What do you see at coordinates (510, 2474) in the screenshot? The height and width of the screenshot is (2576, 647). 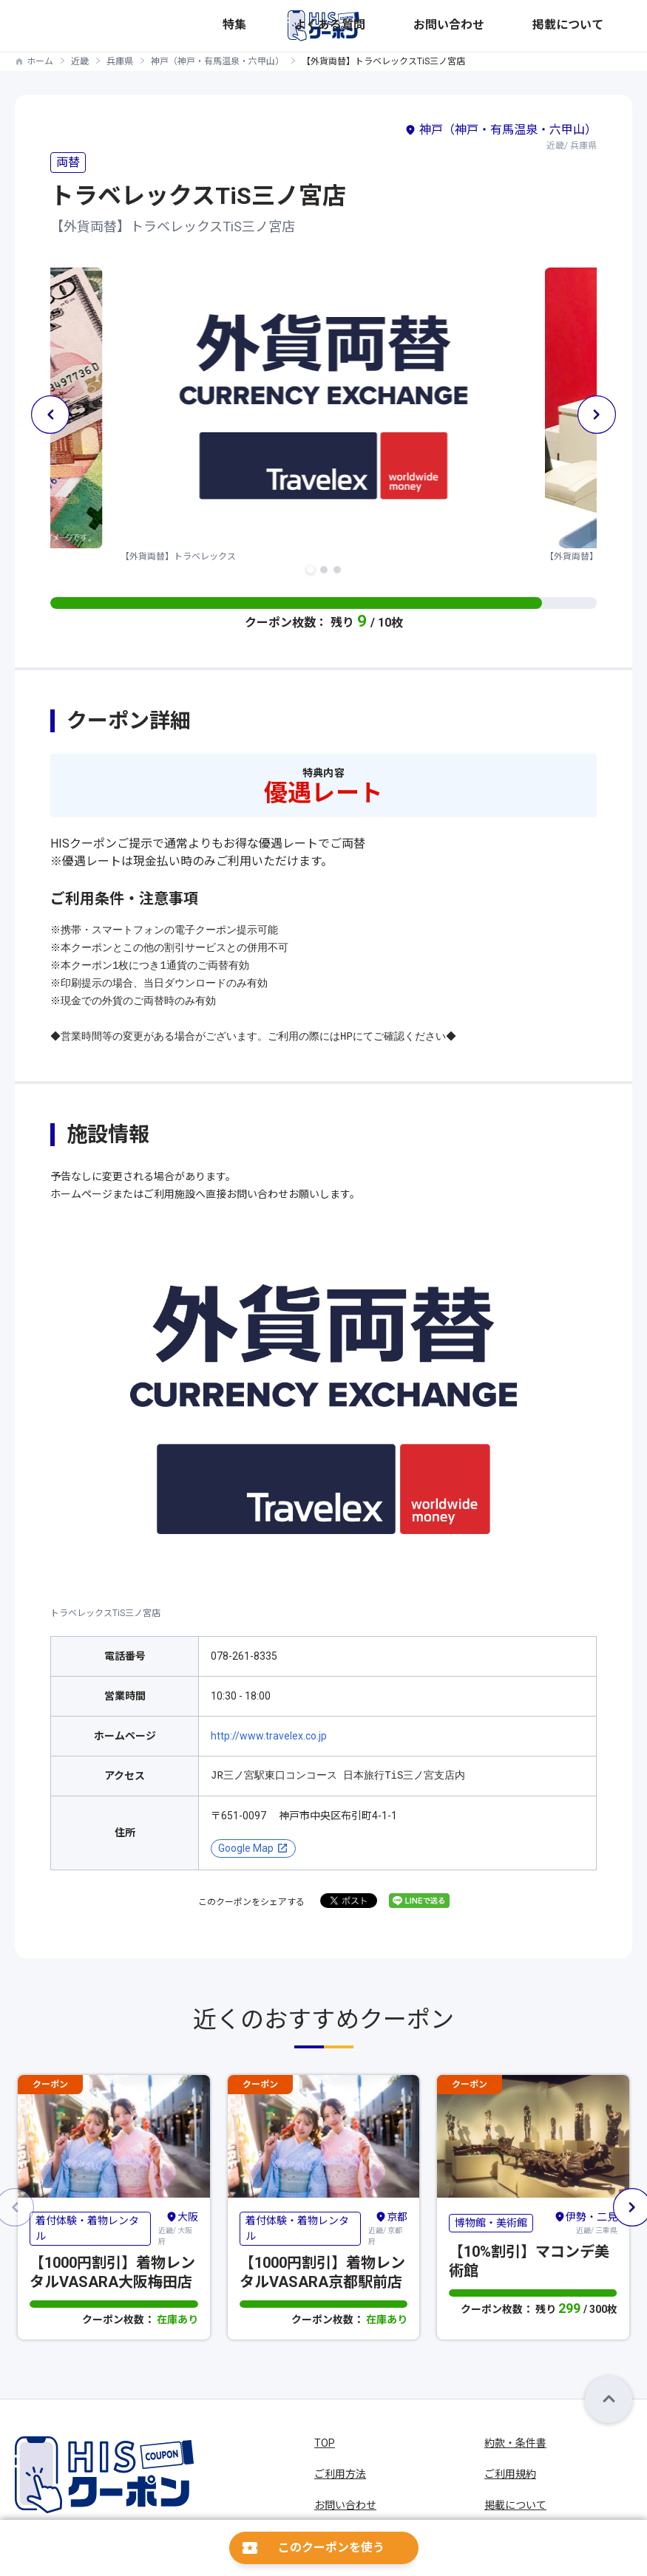 I see `ご利用規約` at bounding box center [510, 2474].